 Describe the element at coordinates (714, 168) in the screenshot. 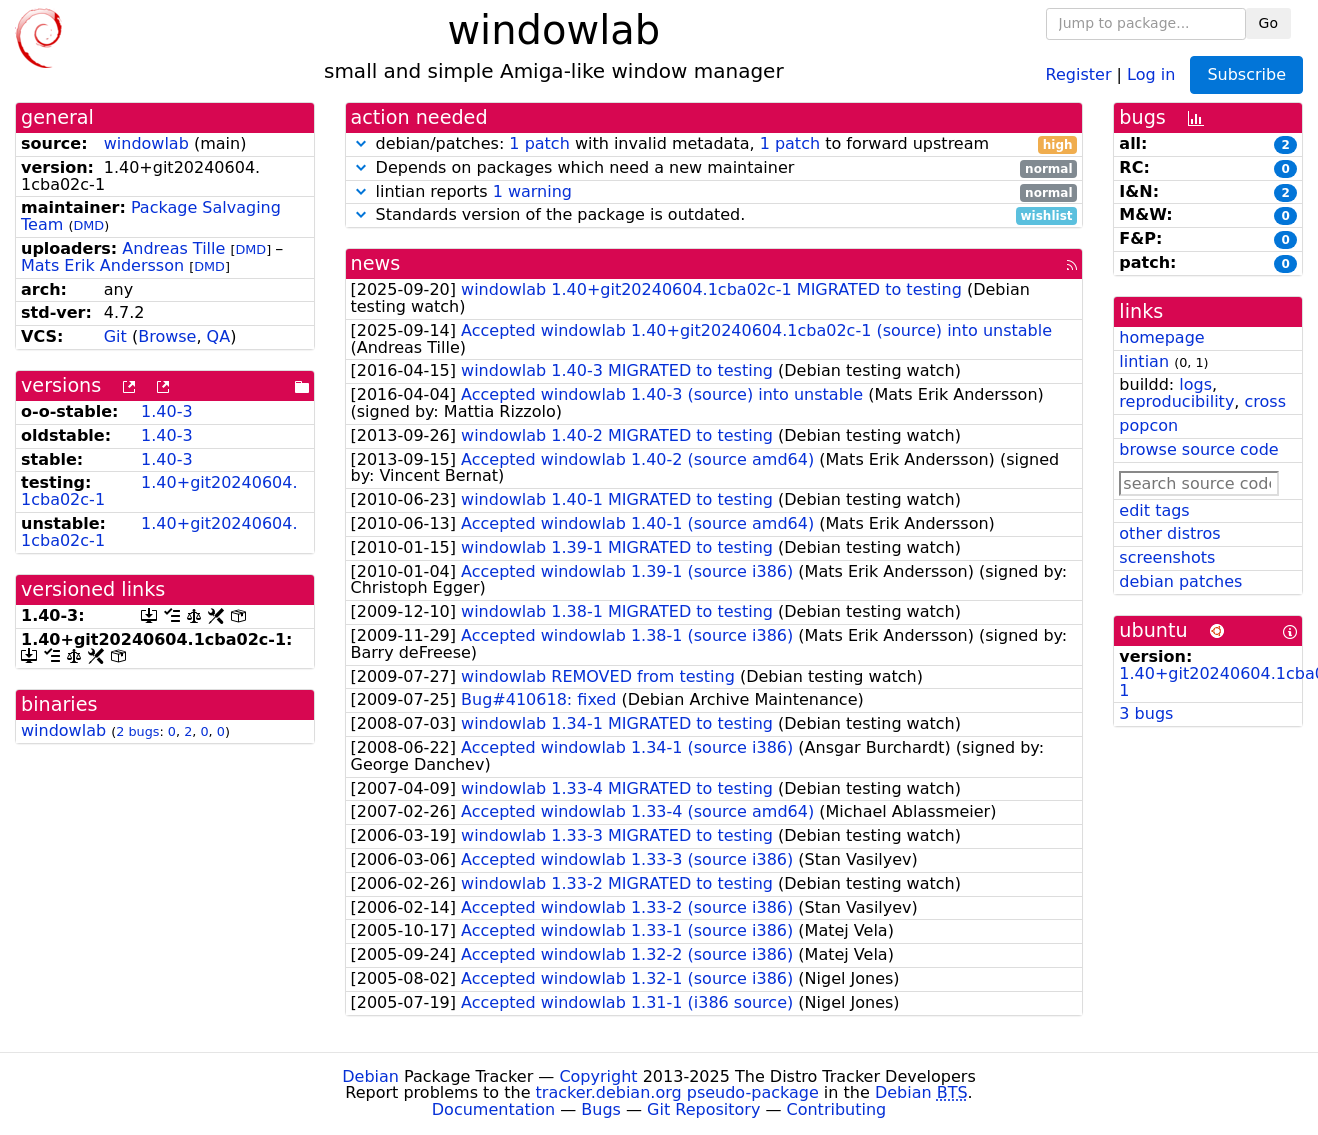

I see `Depends on packages which need a new maintainer` at that location.